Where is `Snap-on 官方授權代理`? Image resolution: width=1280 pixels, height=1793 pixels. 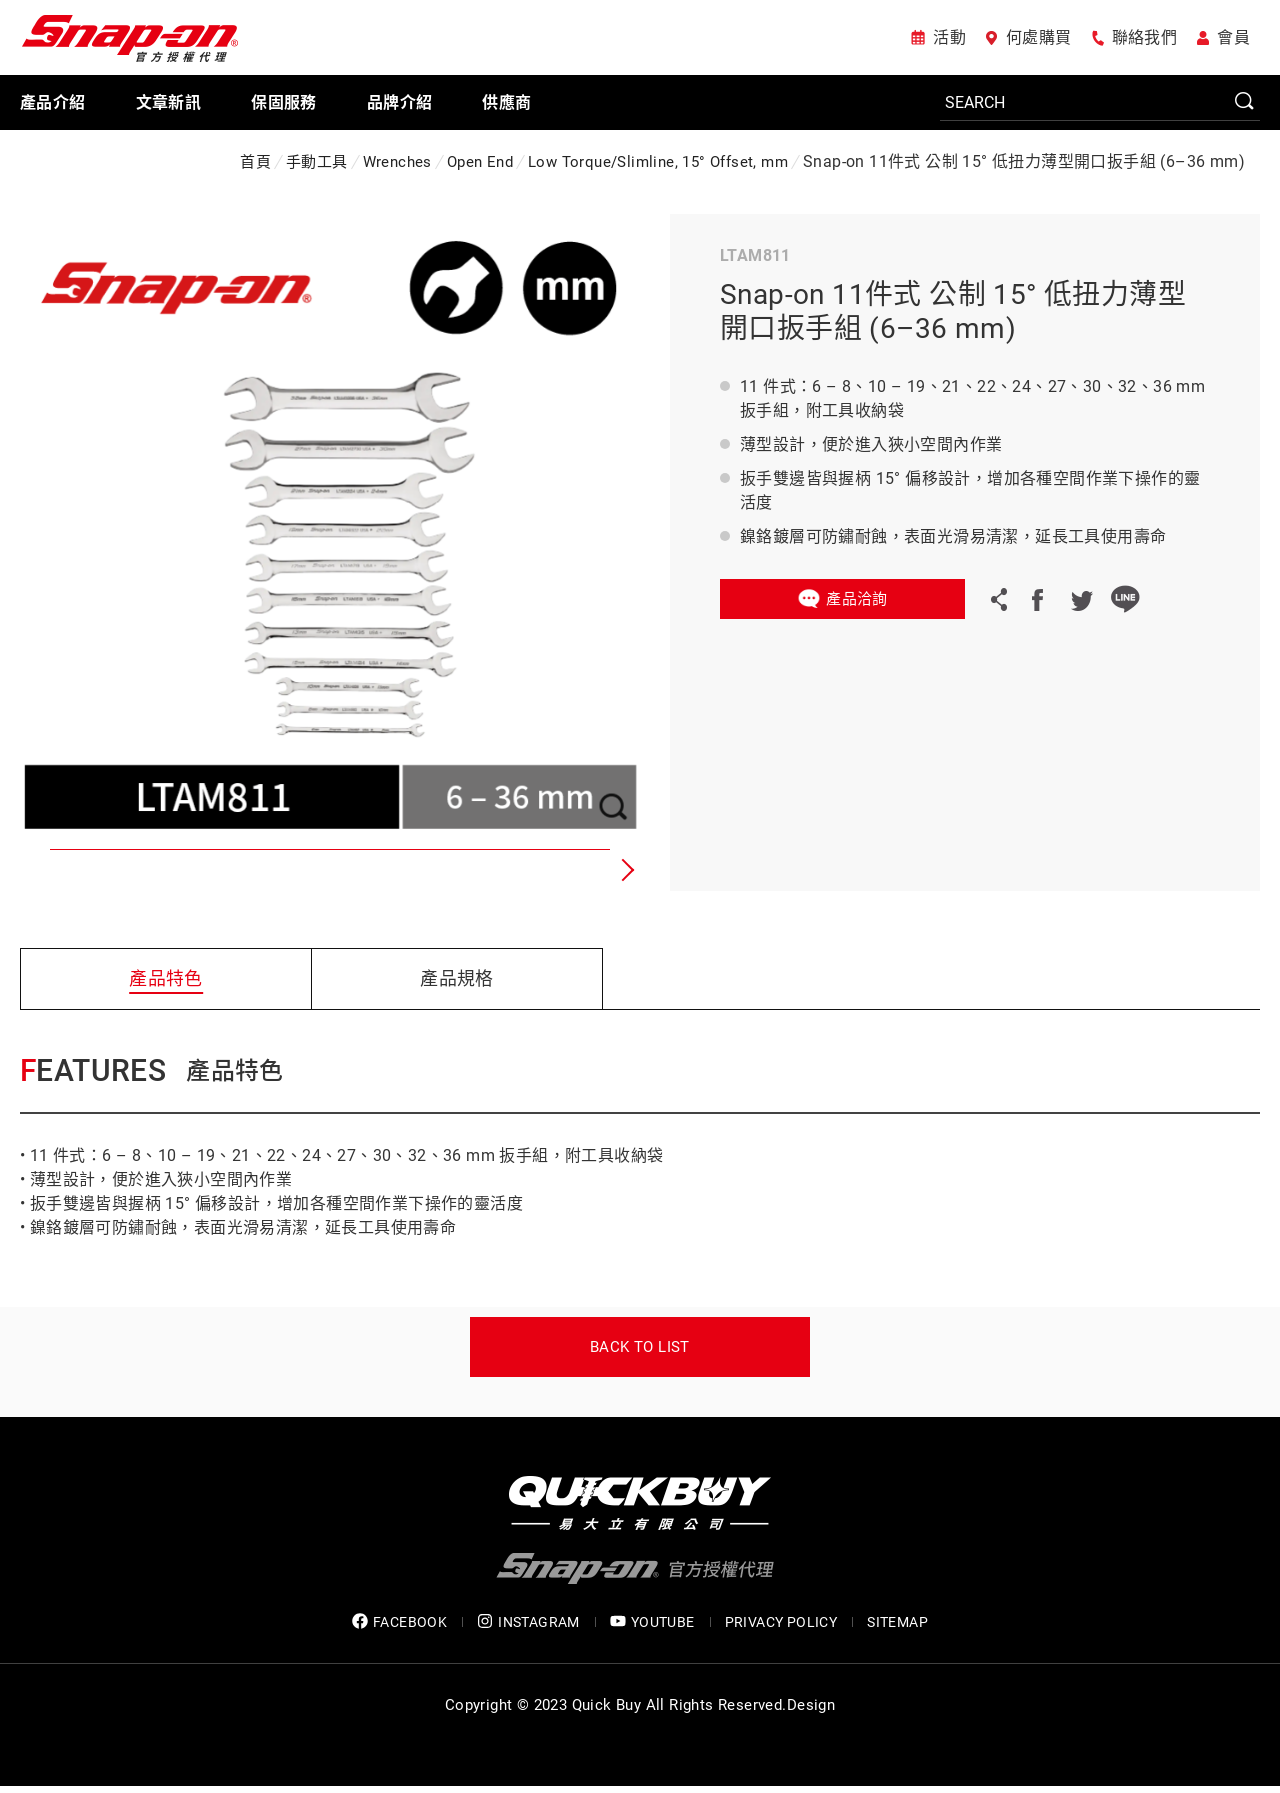 Snap-on 官方授權代理 is located at coordinates (130, 37).